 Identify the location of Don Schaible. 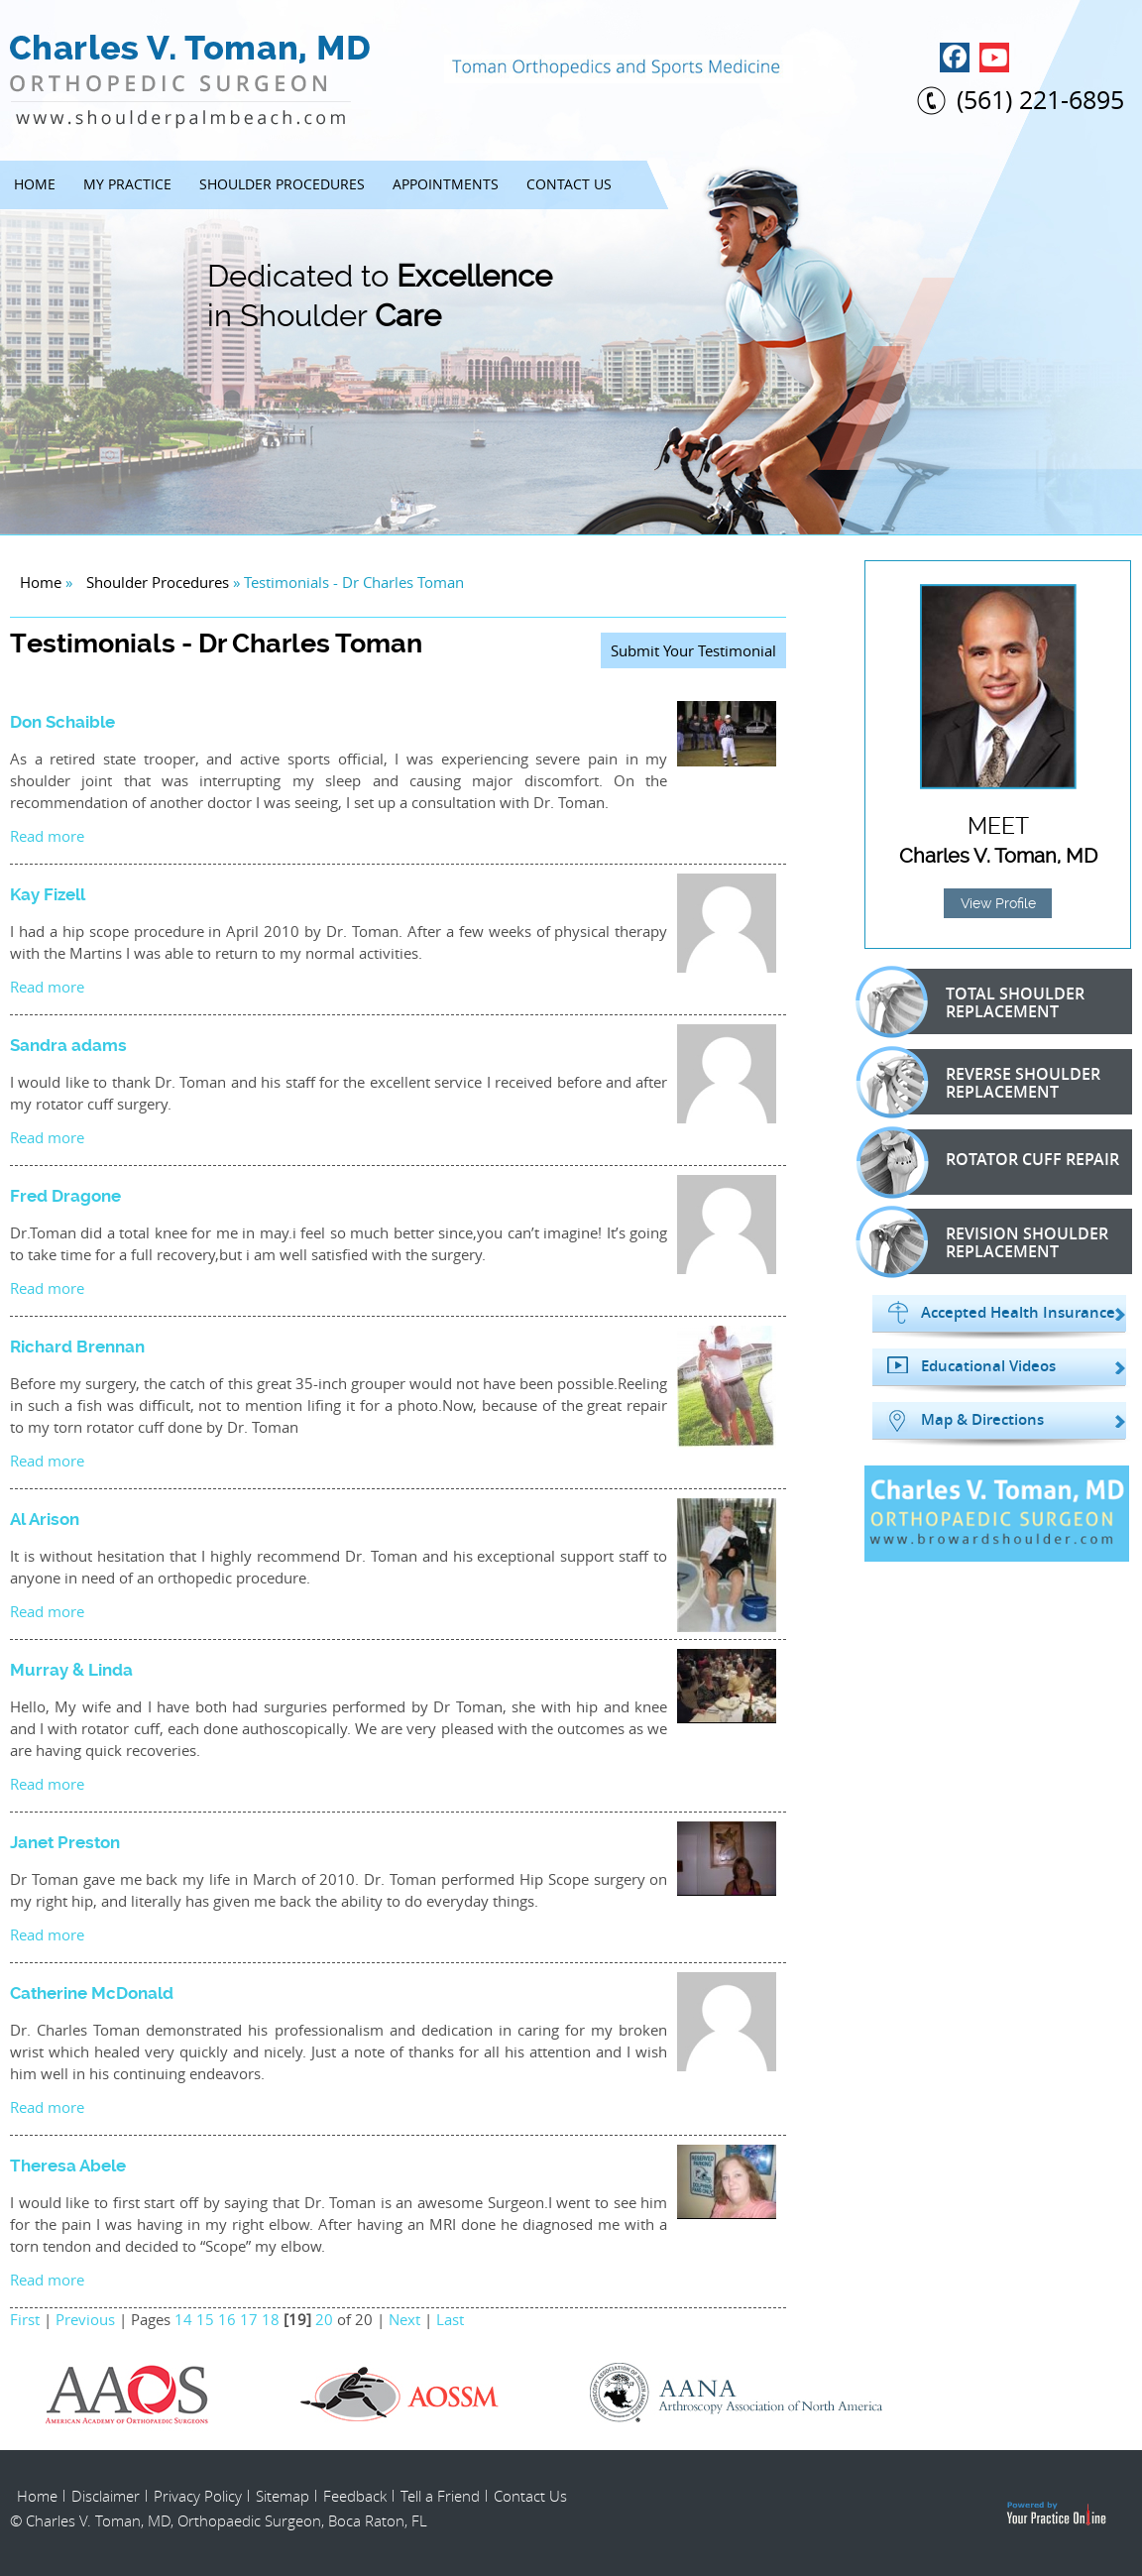
(62, 722).